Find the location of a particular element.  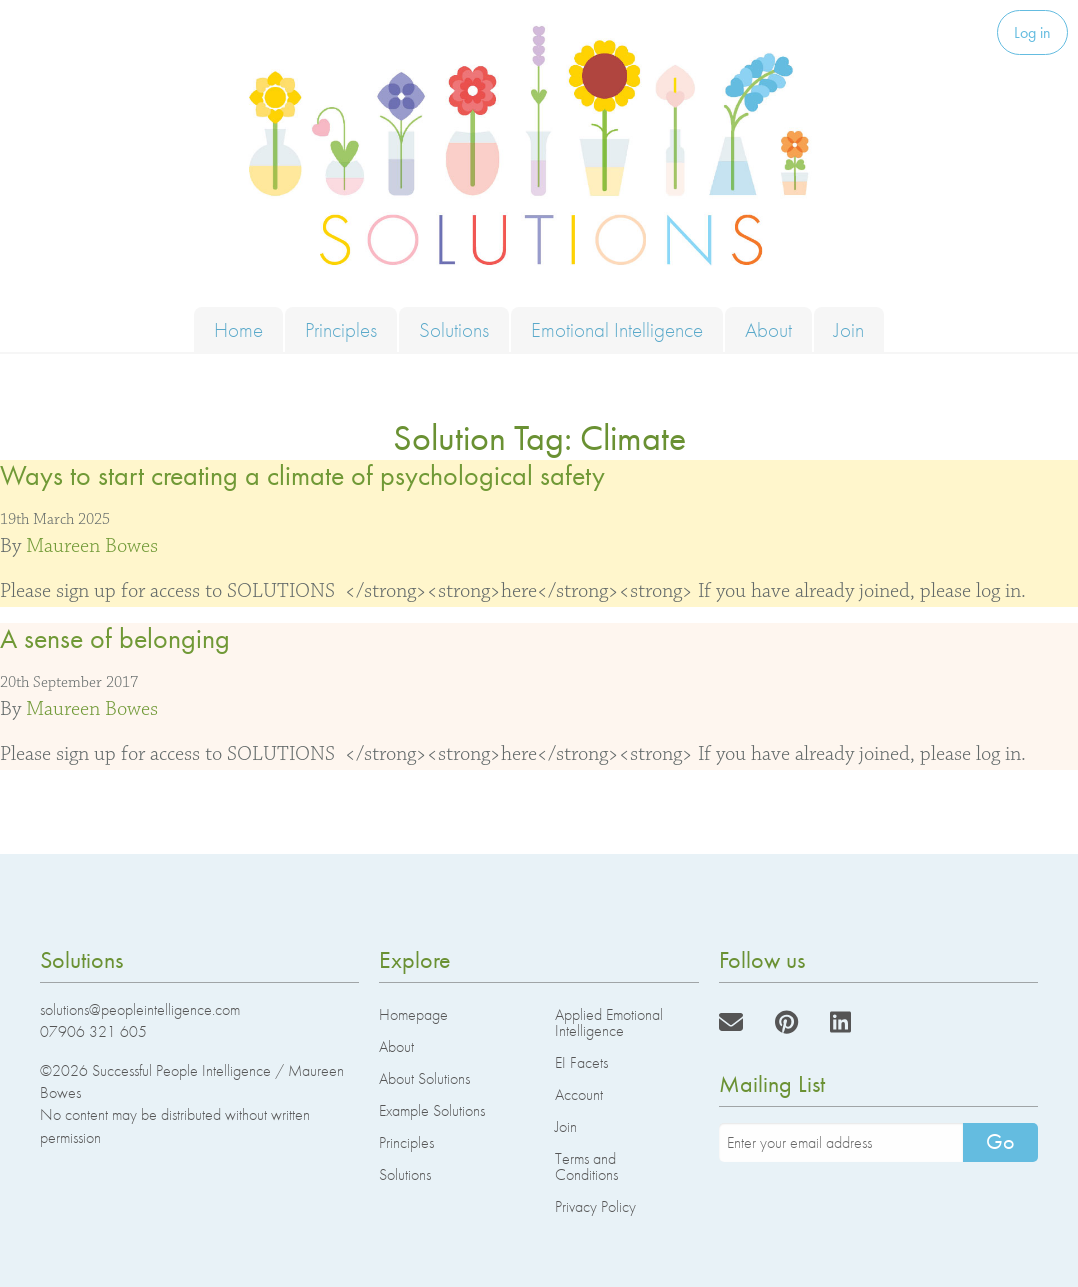

Home is located at coordinates (238, 329).